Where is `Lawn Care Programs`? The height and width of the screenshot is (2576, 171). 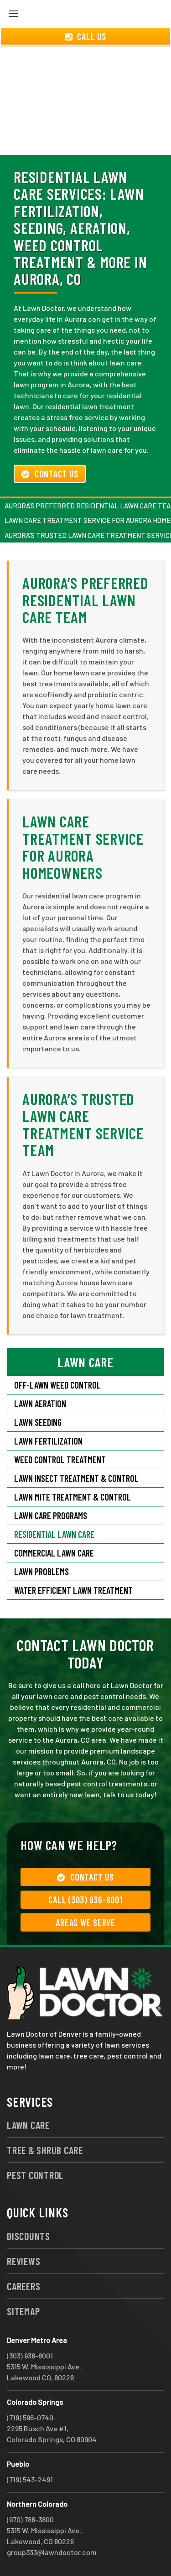
Lawn Care Programs is located at coordinates (50, 1515).